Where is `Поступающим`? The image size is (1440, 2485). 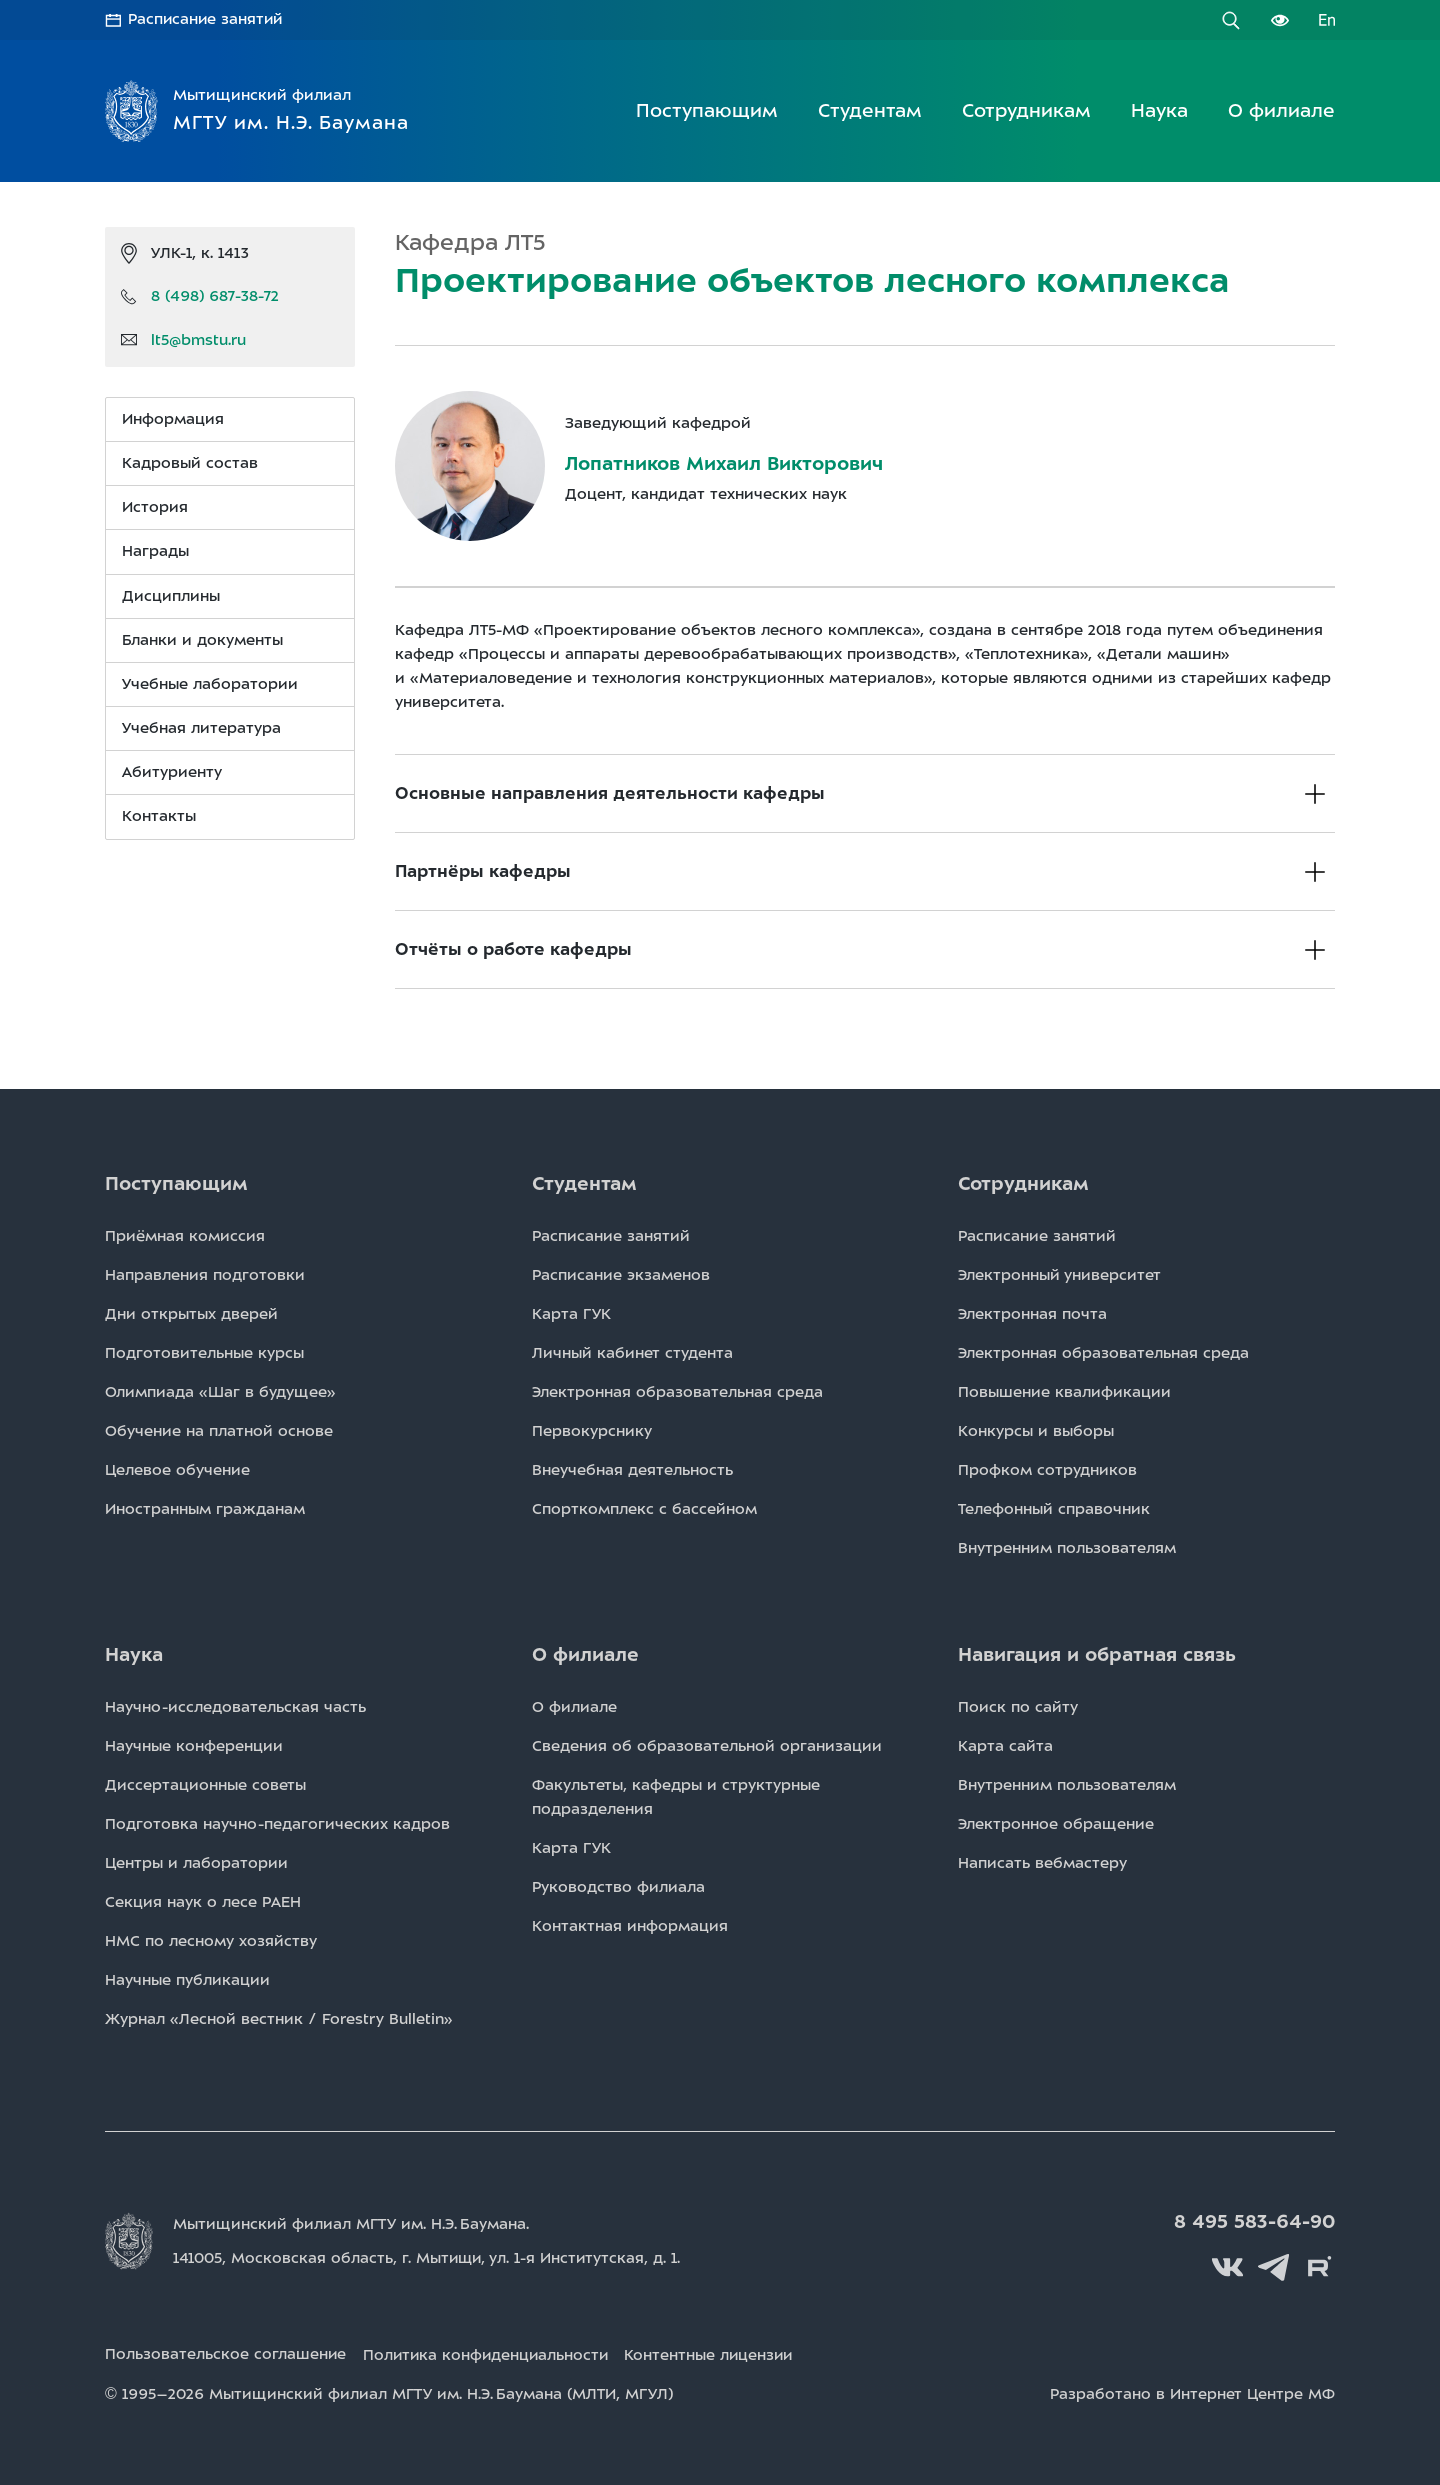
Поступающим is located at coordinates (707, 110).